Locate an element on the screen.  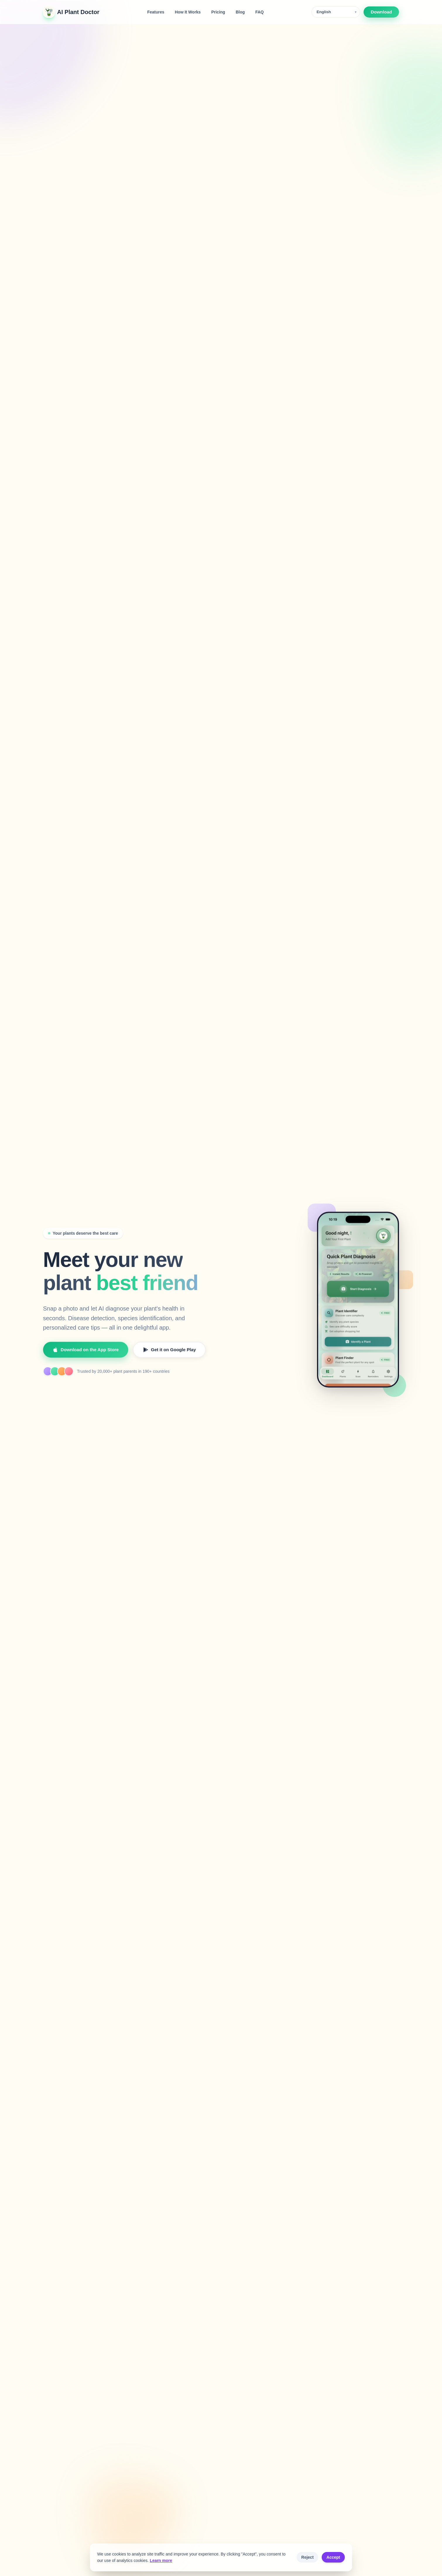
Download is located at coordinates (381, 11).